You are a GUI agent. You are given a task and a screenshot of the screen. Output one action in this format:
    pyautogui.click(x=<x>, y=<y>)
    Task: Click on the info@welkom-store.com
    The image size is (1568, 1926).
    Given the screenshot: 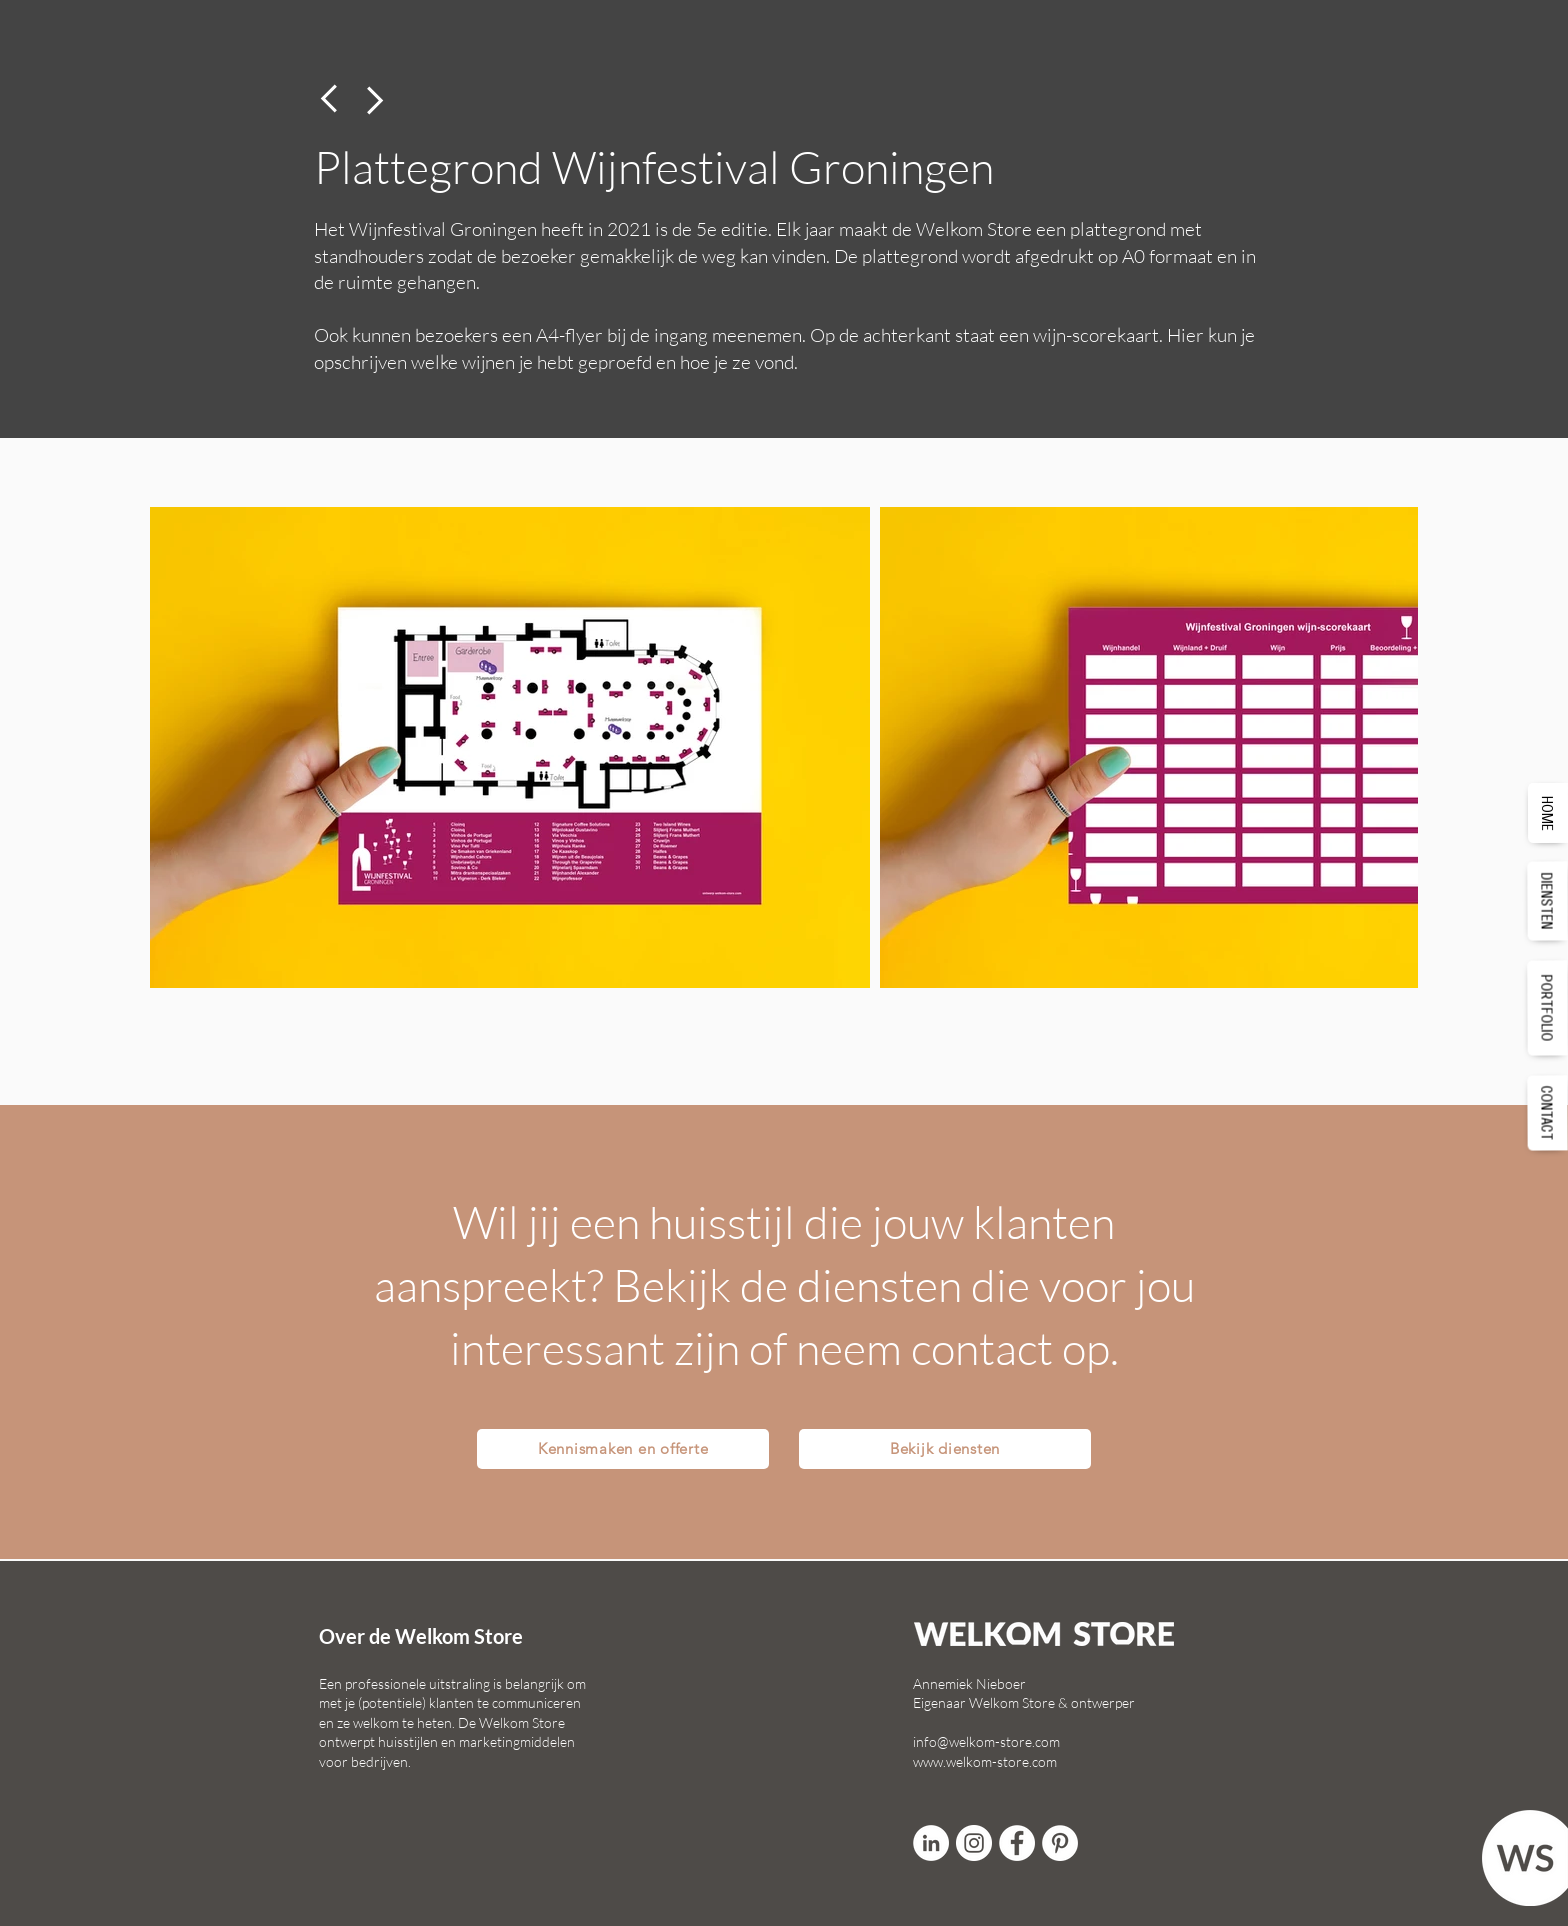 What is the action you would take?
    pyautogui.click(x=986, y=1741)
    